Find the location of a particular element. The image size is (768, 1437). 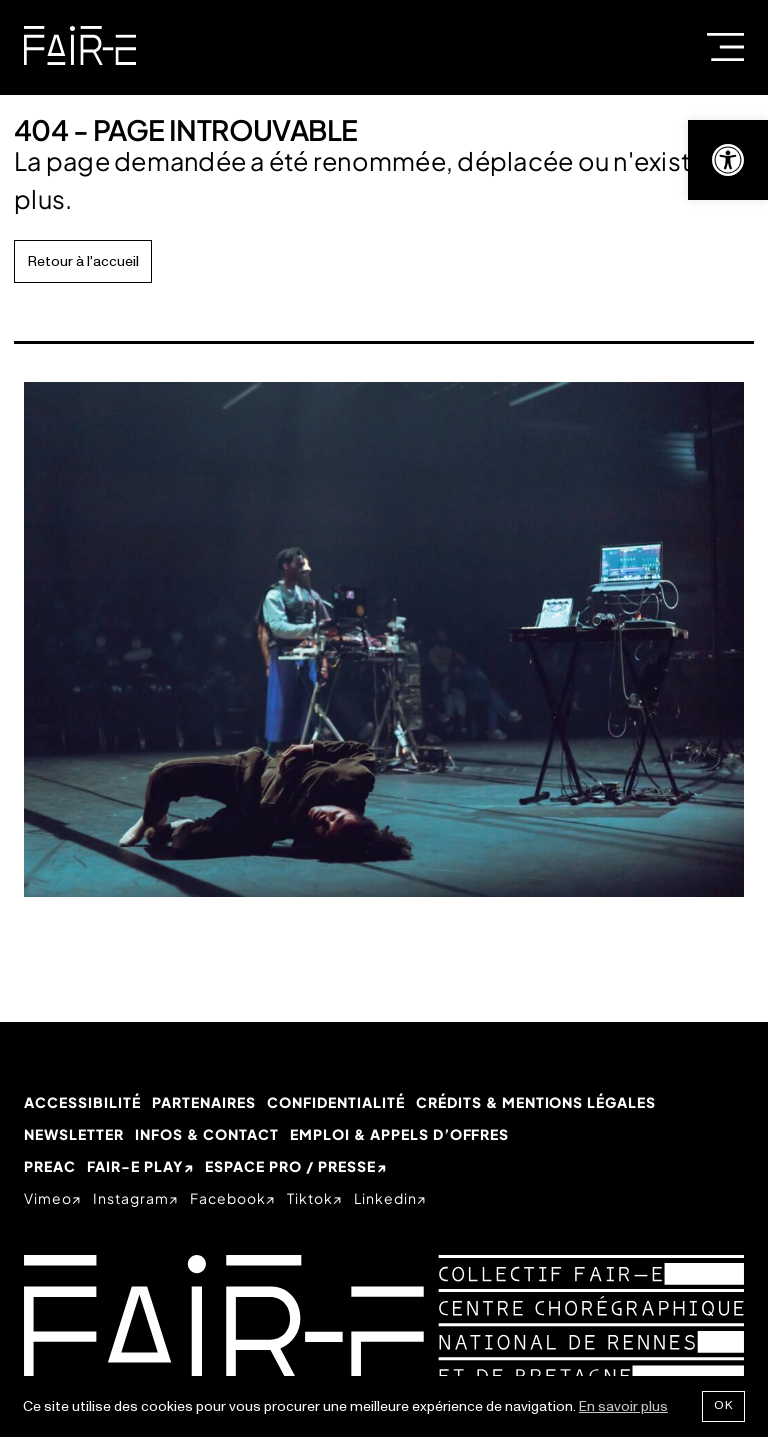

Espace Pro / Presse is located at coordinates (290, 1166).